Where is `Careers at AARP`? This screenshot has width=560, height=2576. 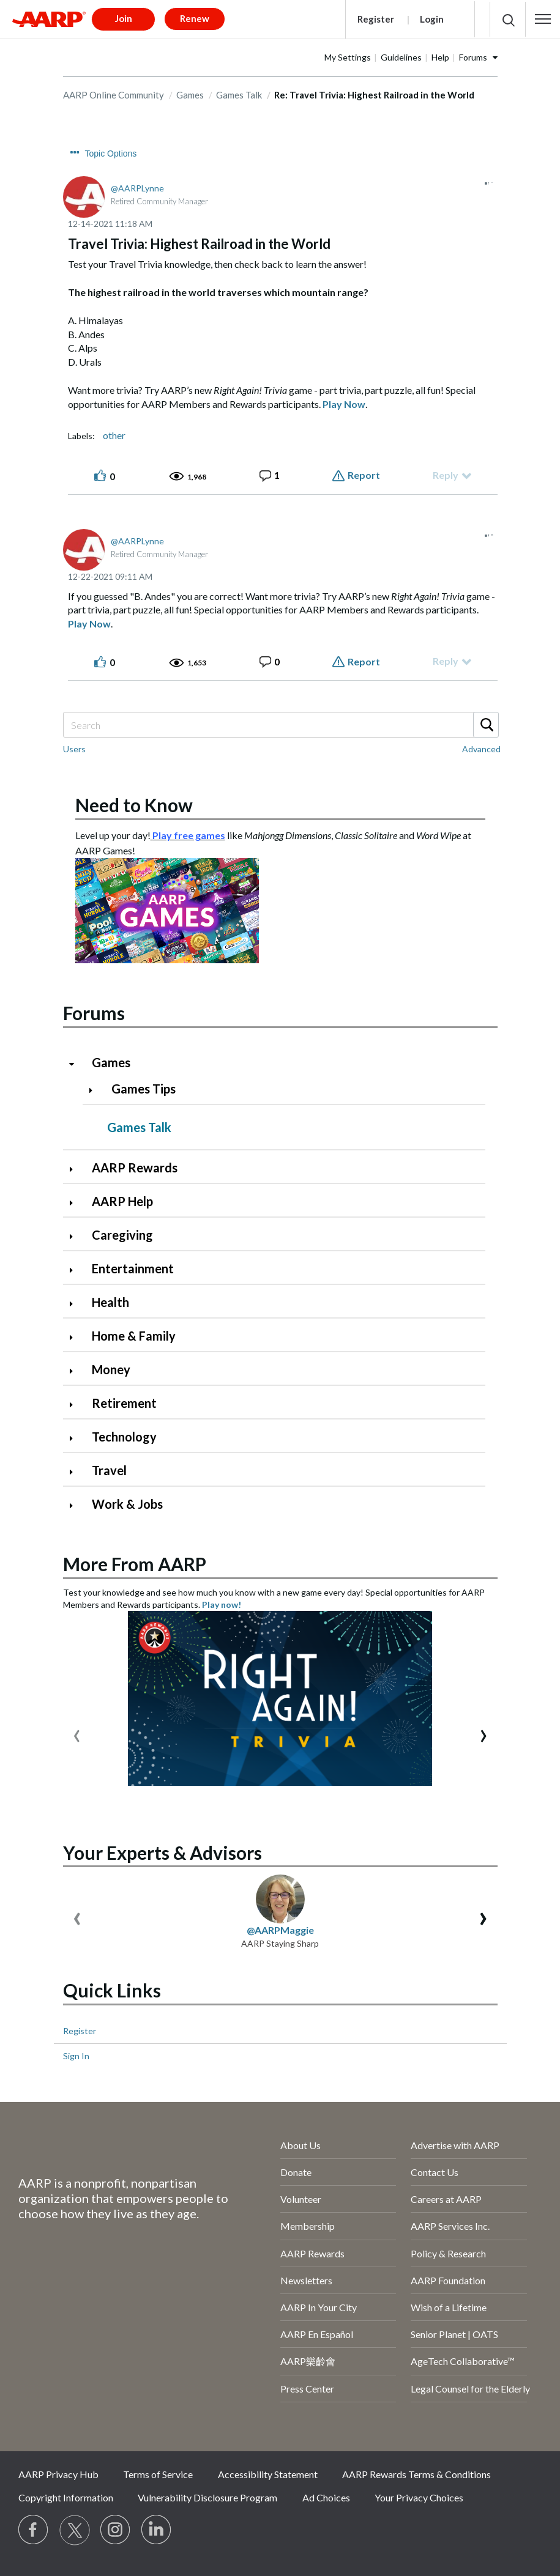
Careers at AARP is located at coordinates (446, 2199).